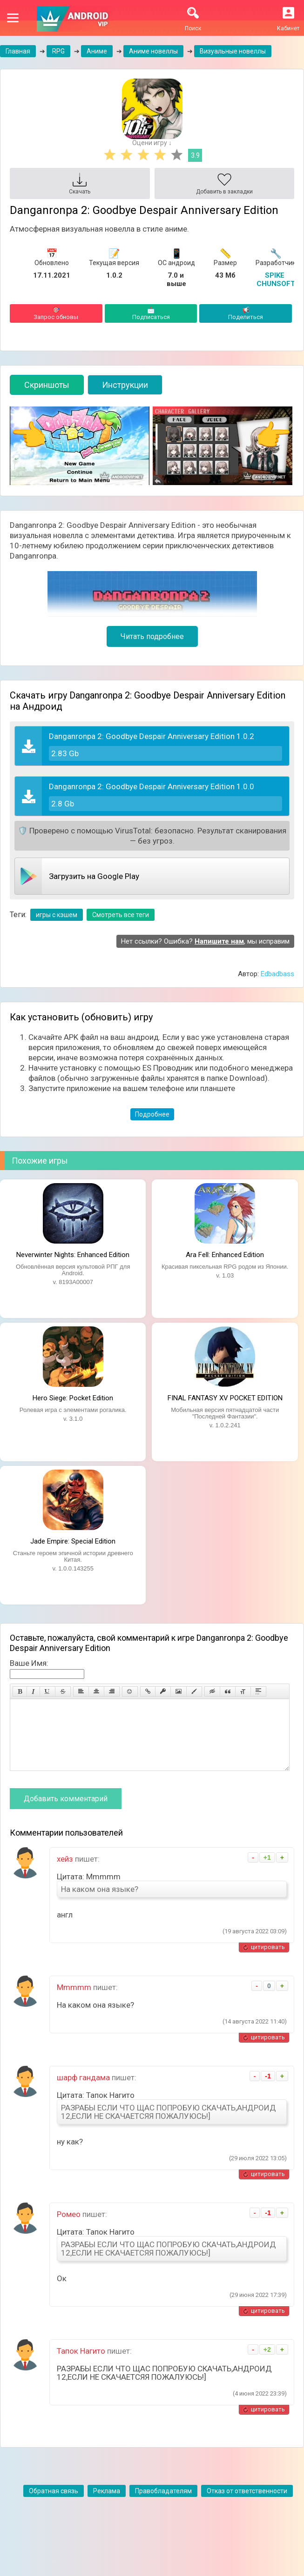  Describe the element at coordinates (163, 2505) in the screenshot. I see `Правобладателям` at that location.